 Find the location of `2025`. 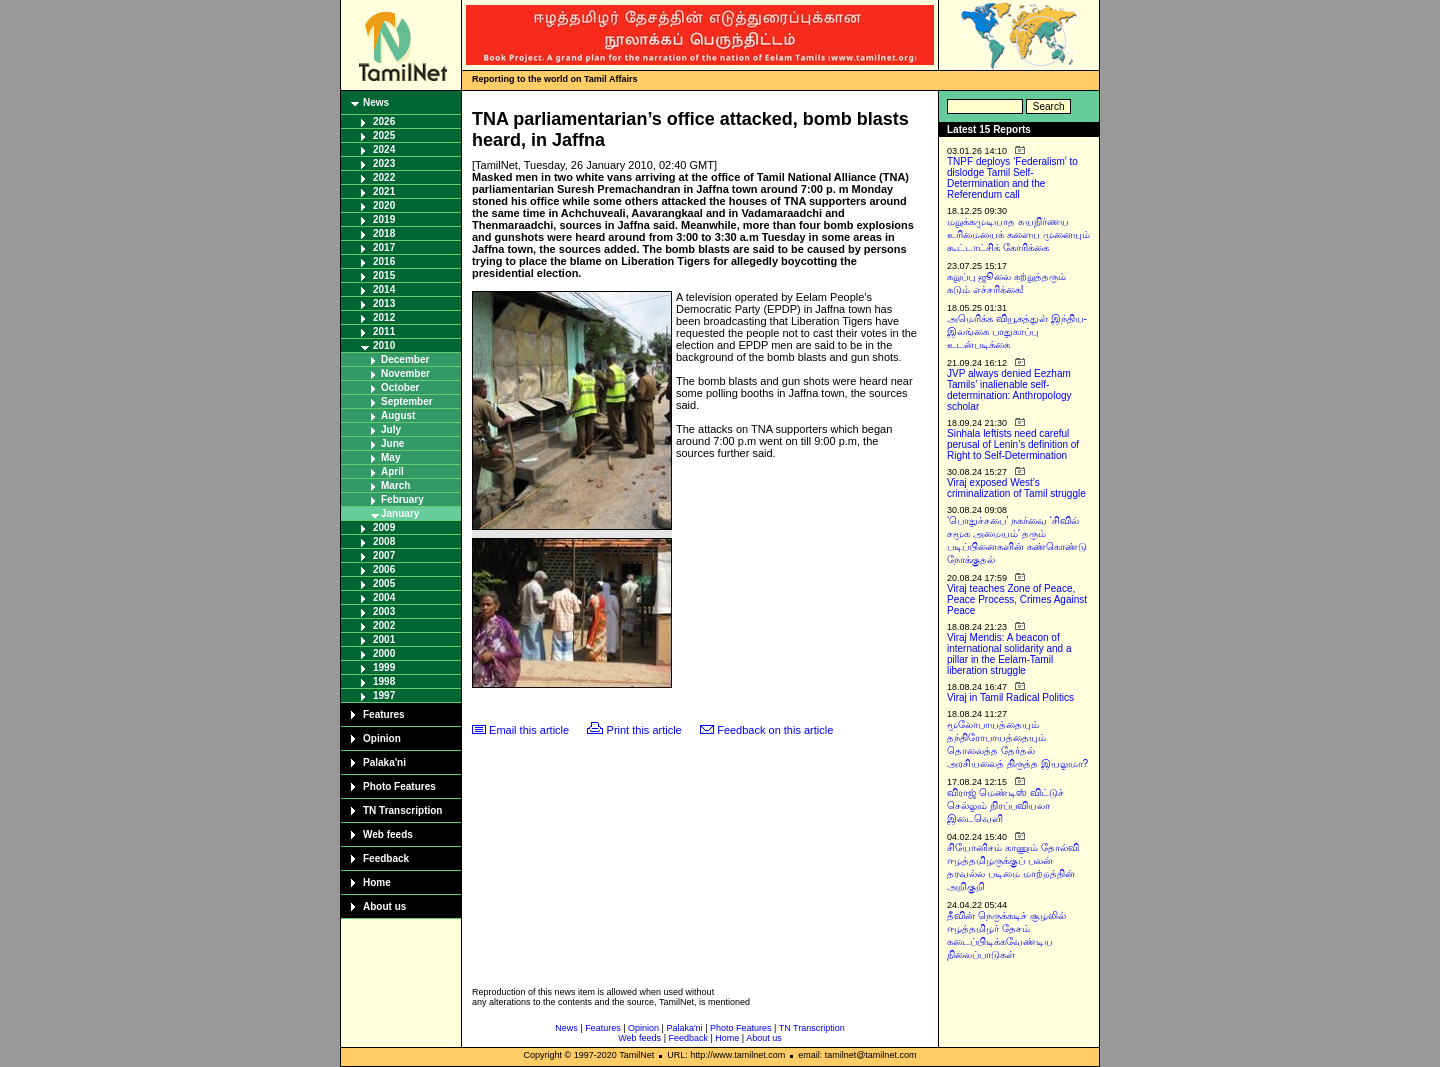

2025 is located at coordinates (384, 135).